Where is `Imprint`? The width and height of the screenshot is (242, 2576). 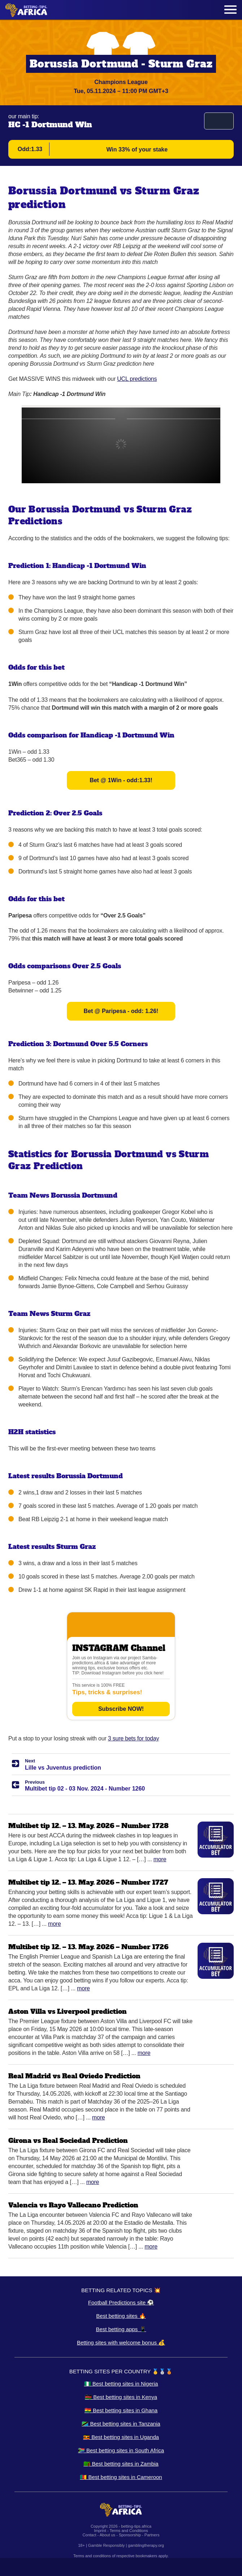 Imprint is located at coordinates (100, 2530).